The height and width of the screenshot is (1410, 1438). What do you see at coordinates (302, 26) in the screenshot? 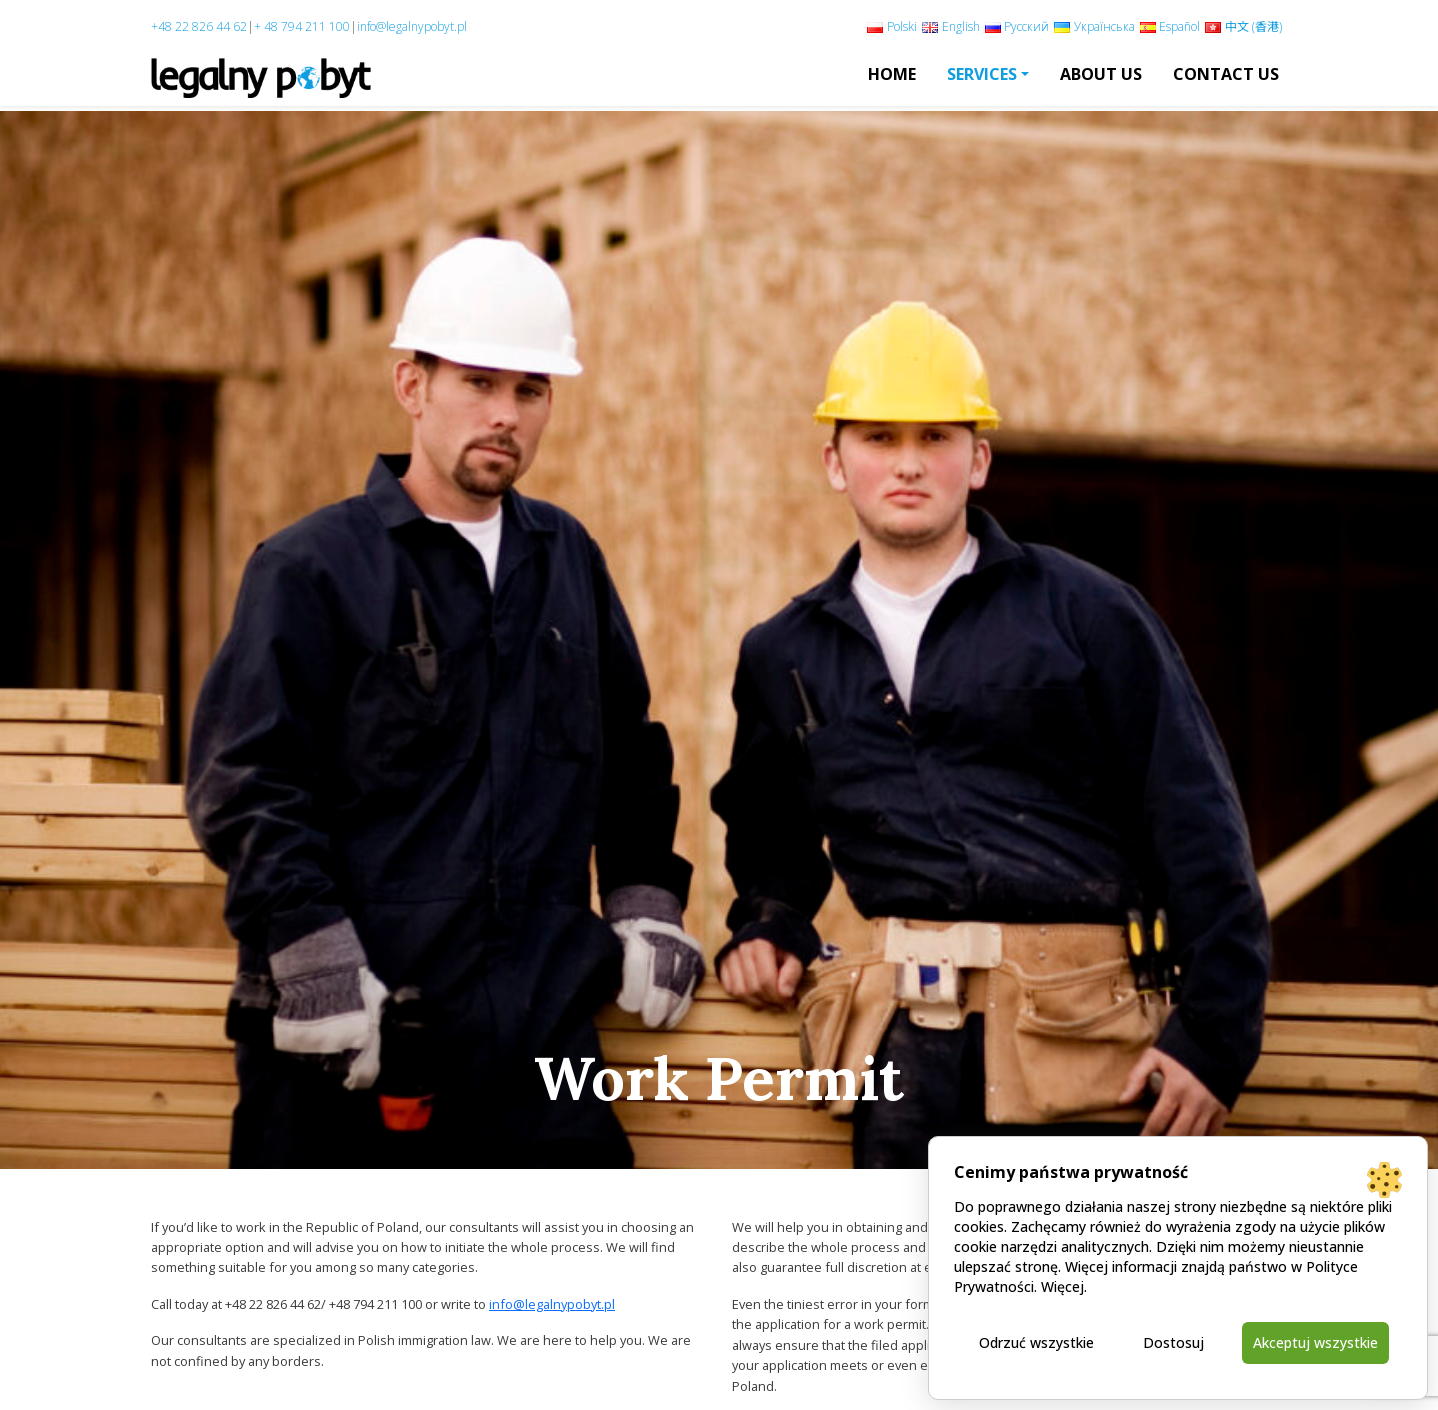
I see `+ 48 794 211 100` at bounding box center [302, 26].